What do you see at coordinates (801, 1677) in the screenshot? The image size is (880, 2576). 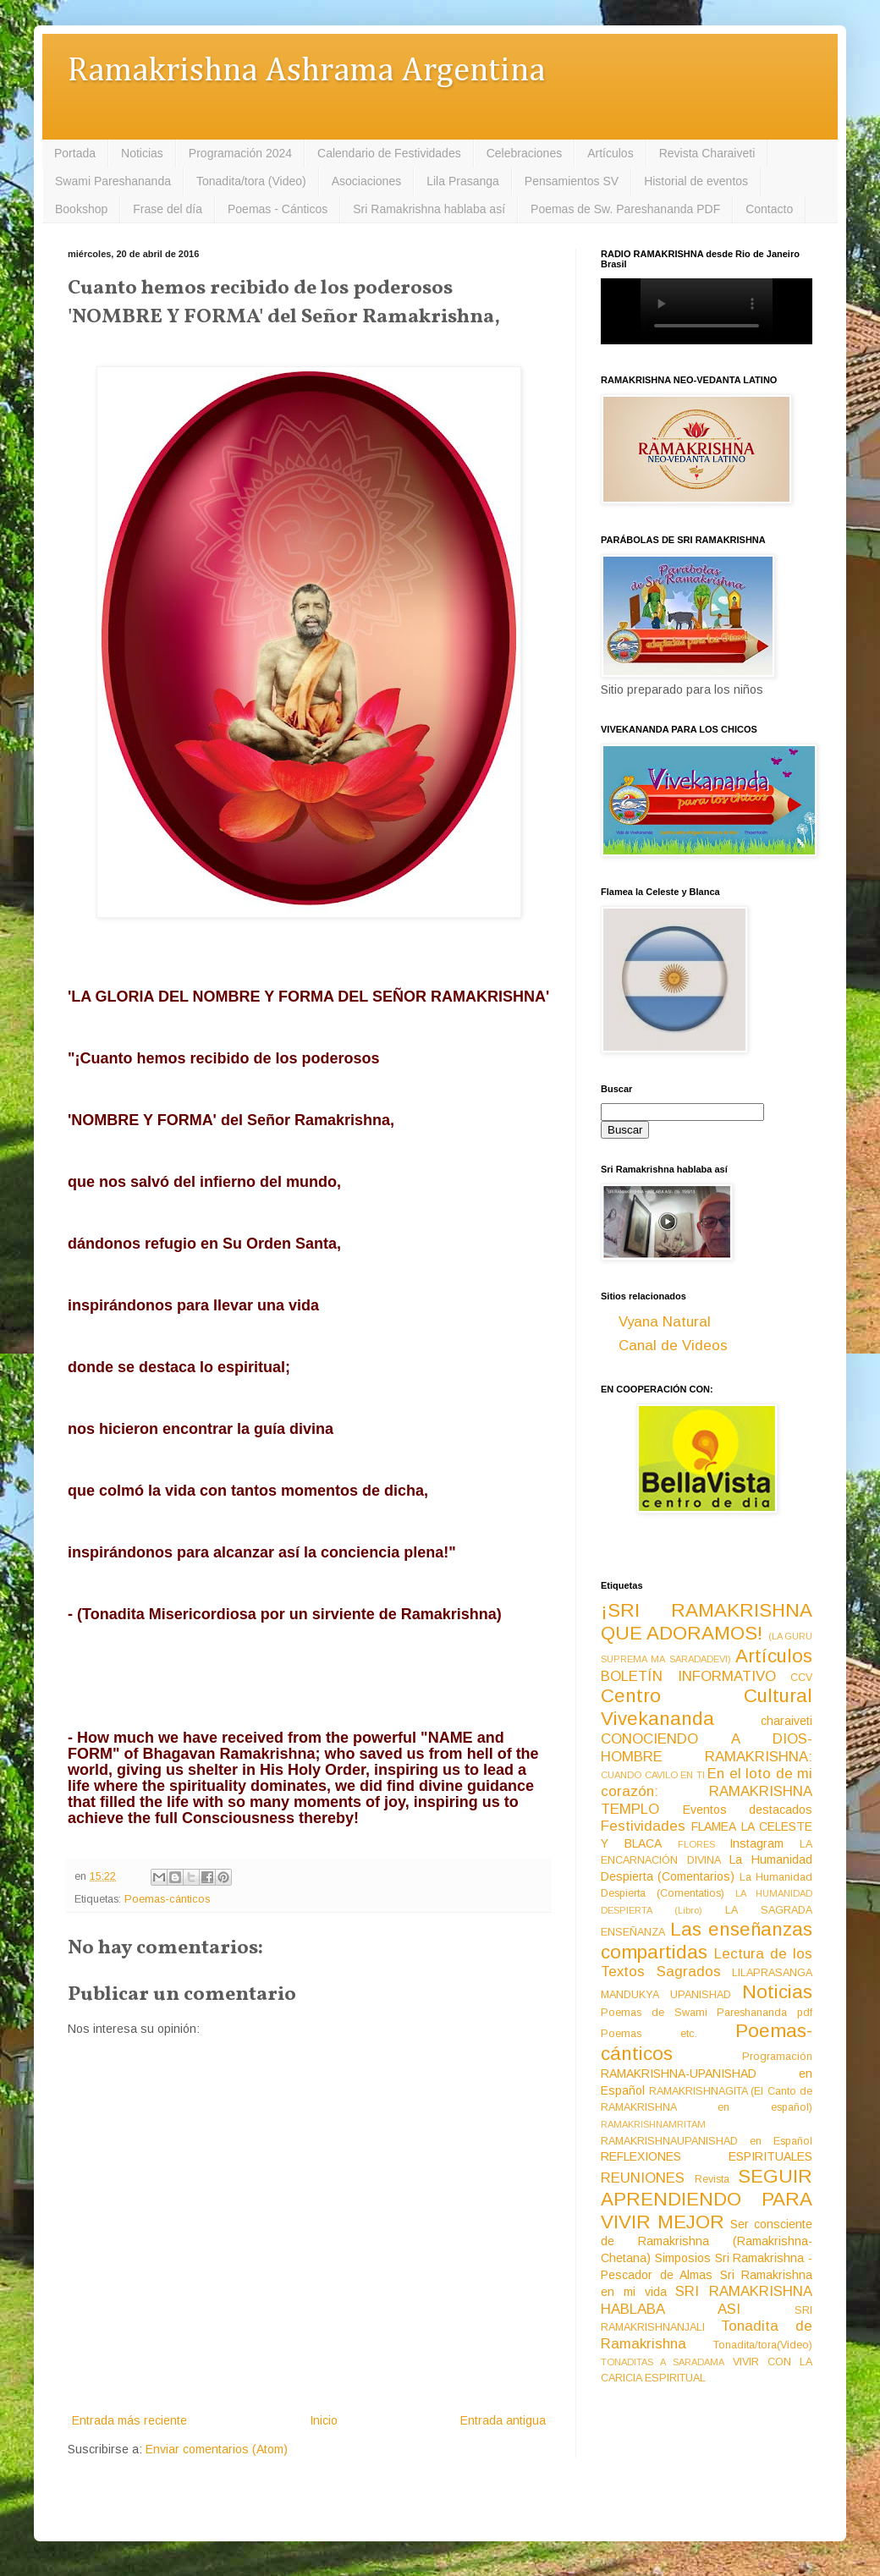 I see `CCV` at bounding box center [801, 1677].